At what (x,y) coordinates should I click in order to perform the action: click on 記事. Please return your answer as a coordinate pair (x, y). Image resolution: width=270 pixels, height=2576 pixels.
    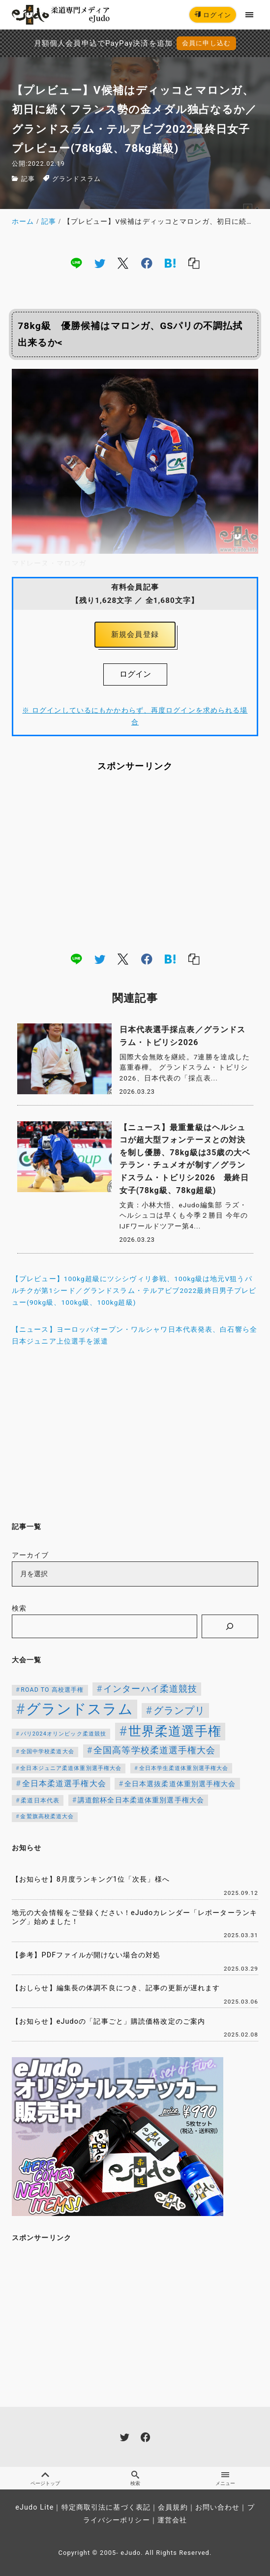
    Looking at the image, I should click on (28, 178).